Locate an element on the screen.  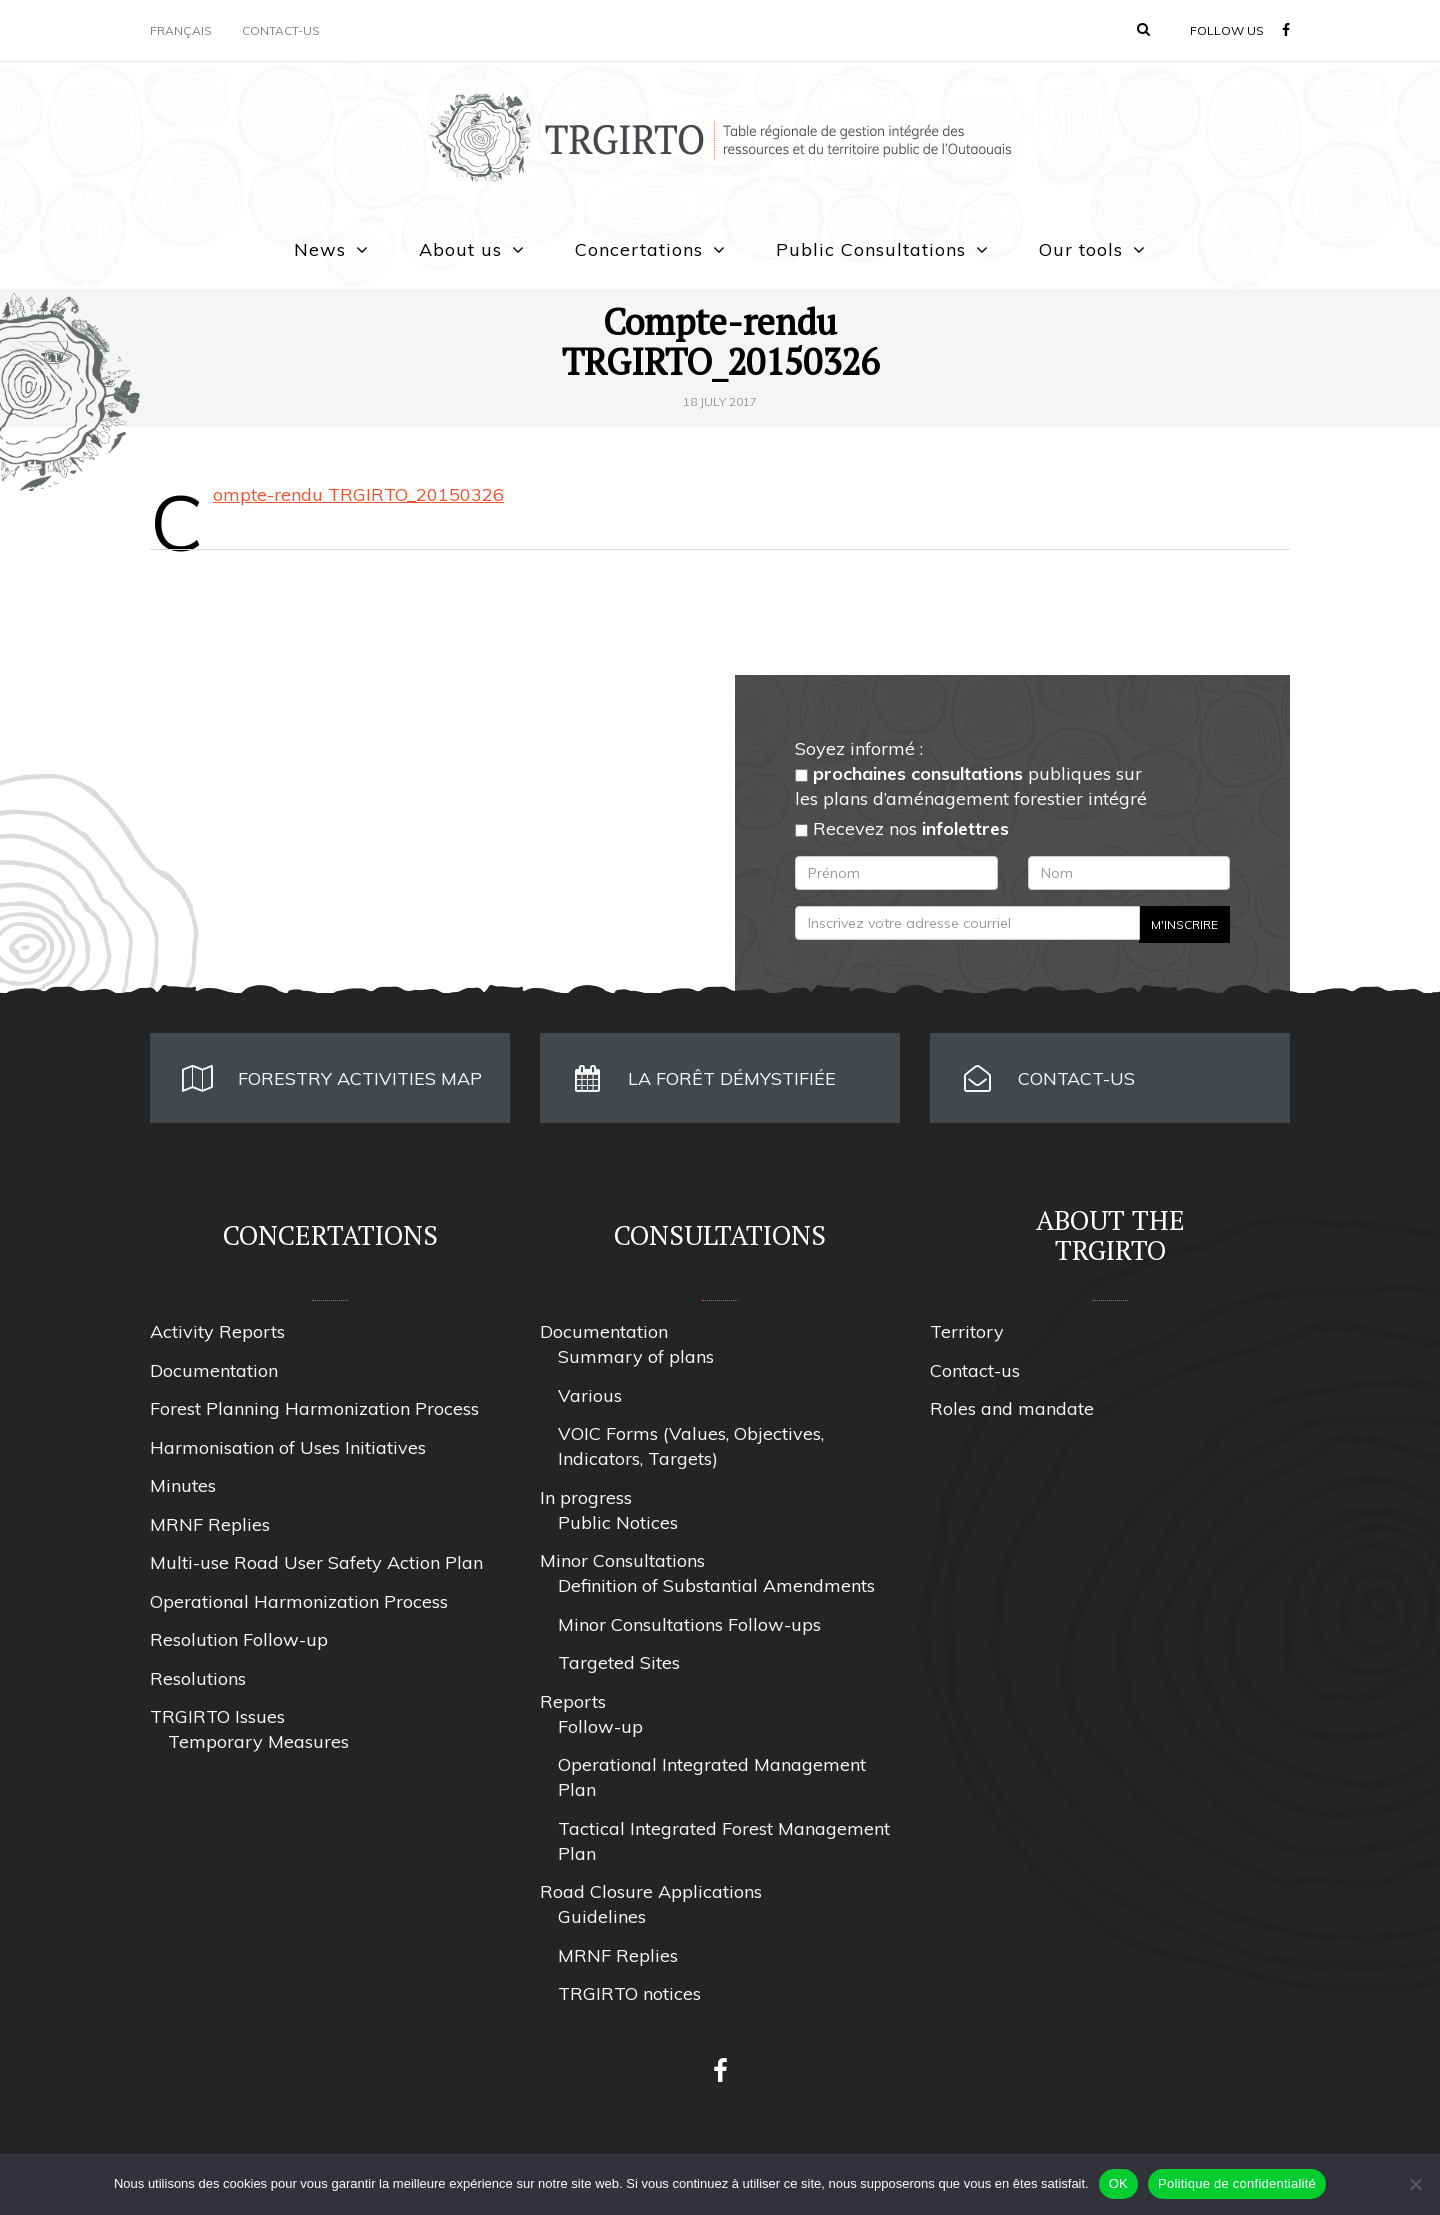
Follow-up is located at coordinates (600, 1726).